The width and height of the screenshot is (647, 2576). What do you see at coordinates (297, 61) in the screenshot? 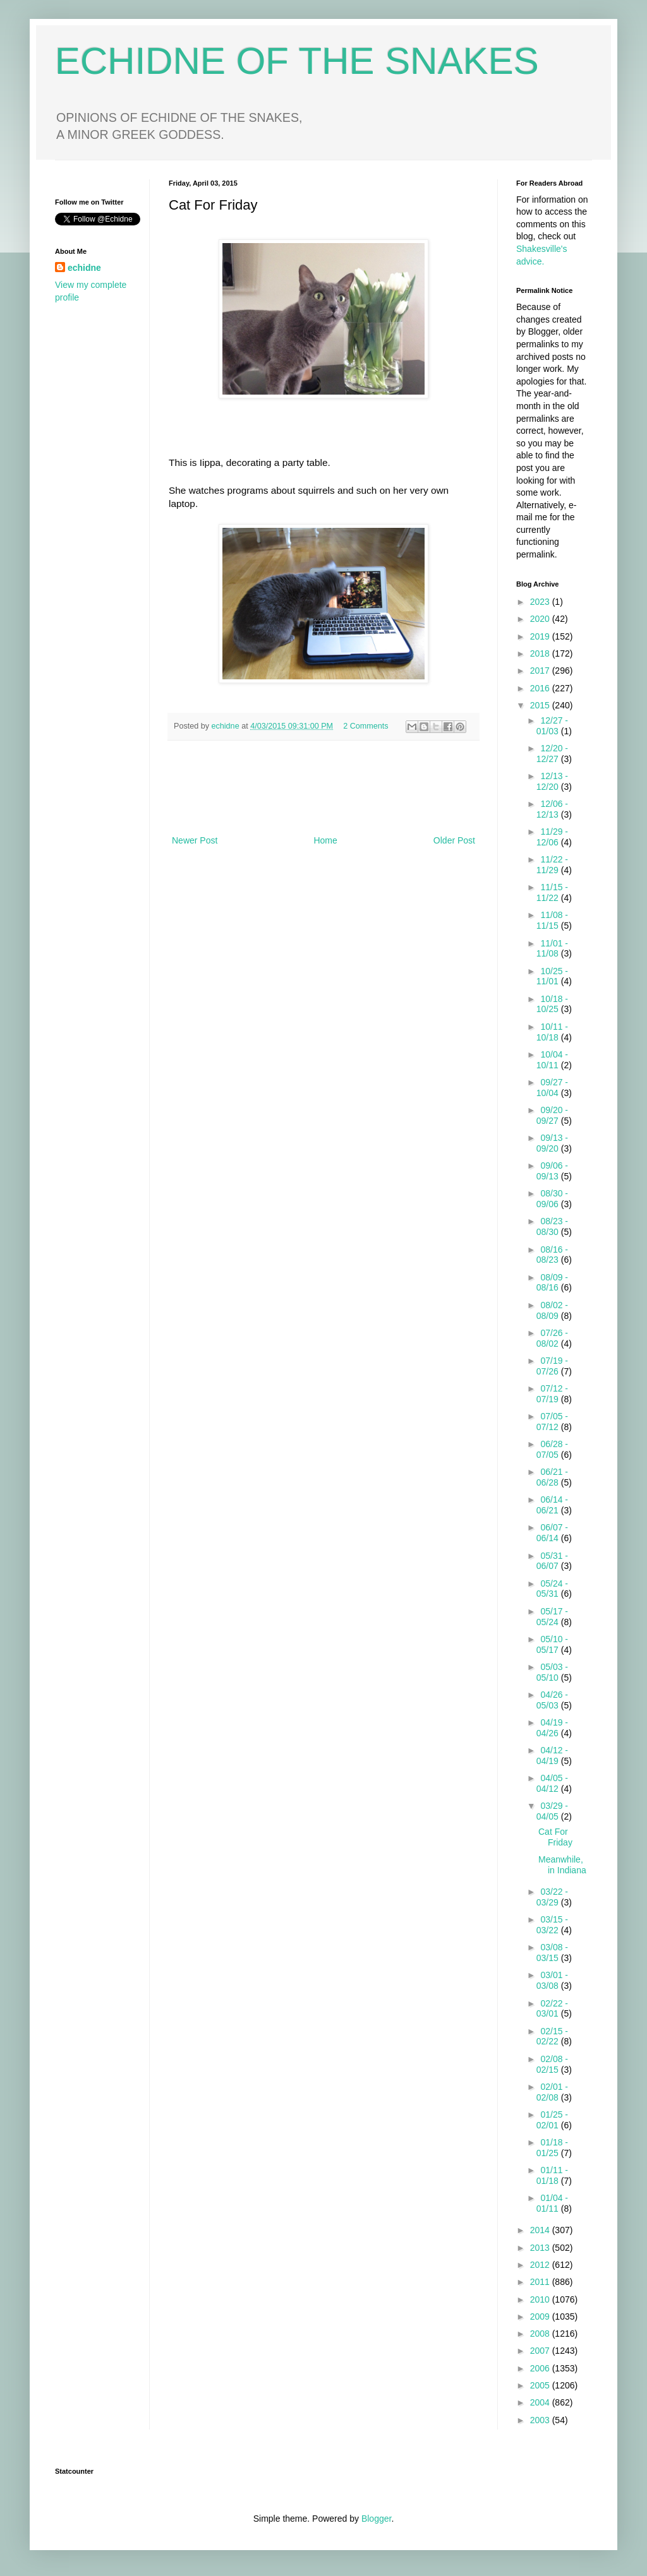
I see `ECHIDNE OF THE SNAKES` at bounding box center [297, 61].